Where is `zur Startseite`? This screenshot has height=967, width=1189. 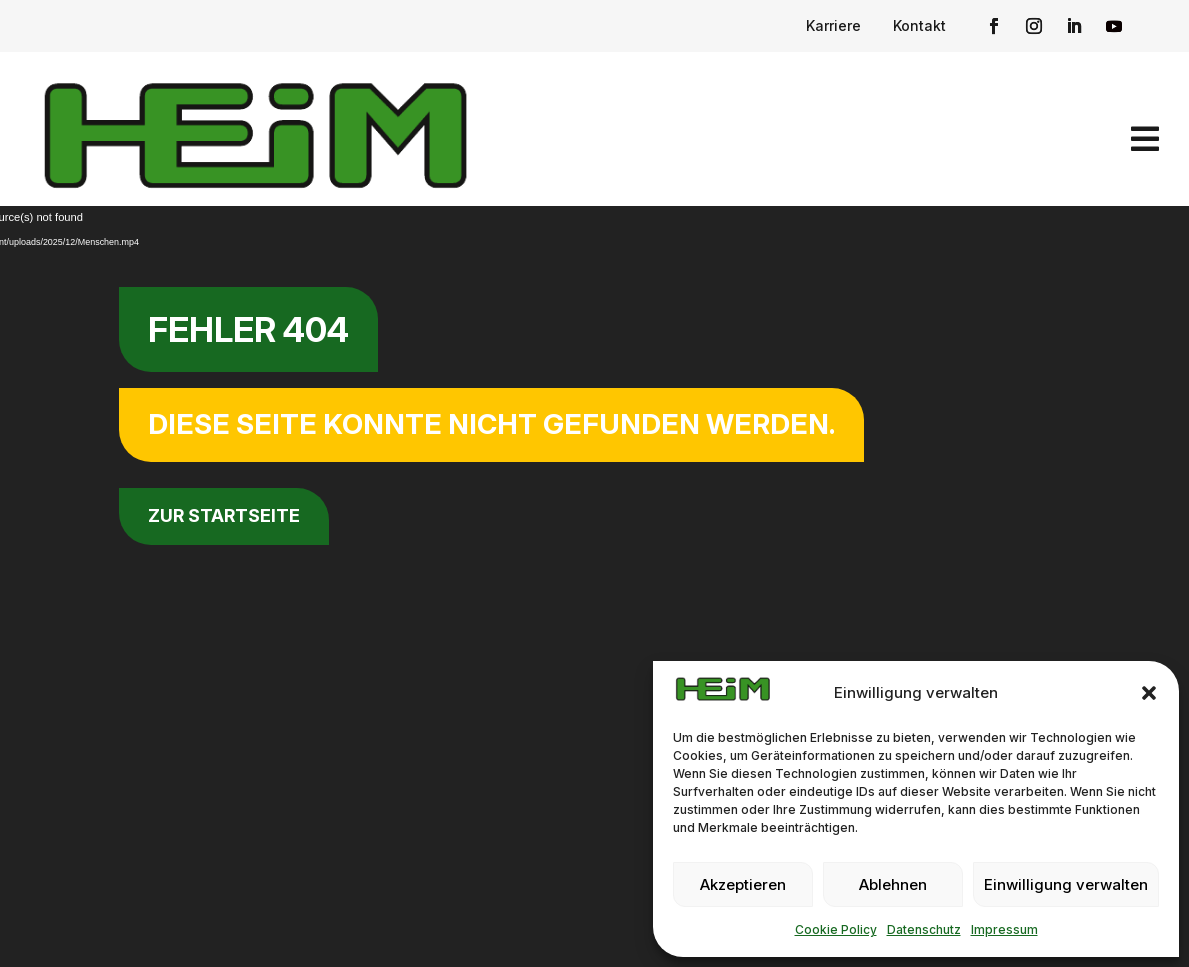
zur Startseite is located at coordinates (224, 515).